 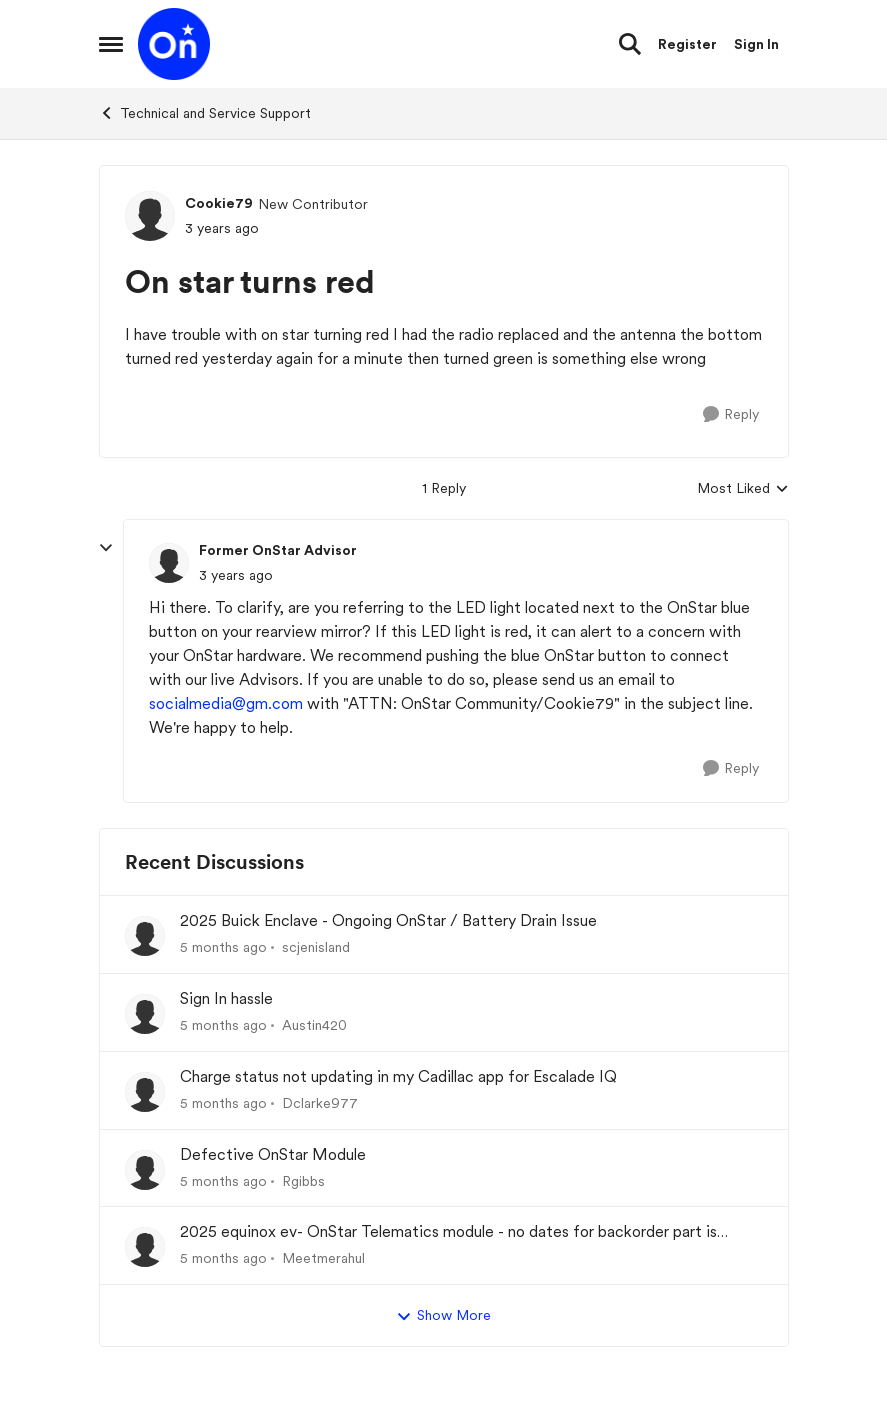 What do you see at coordinates (273, 1154) in the screenshot?
I see `Defective OnStar Module` at bounding box center [273, 1154].